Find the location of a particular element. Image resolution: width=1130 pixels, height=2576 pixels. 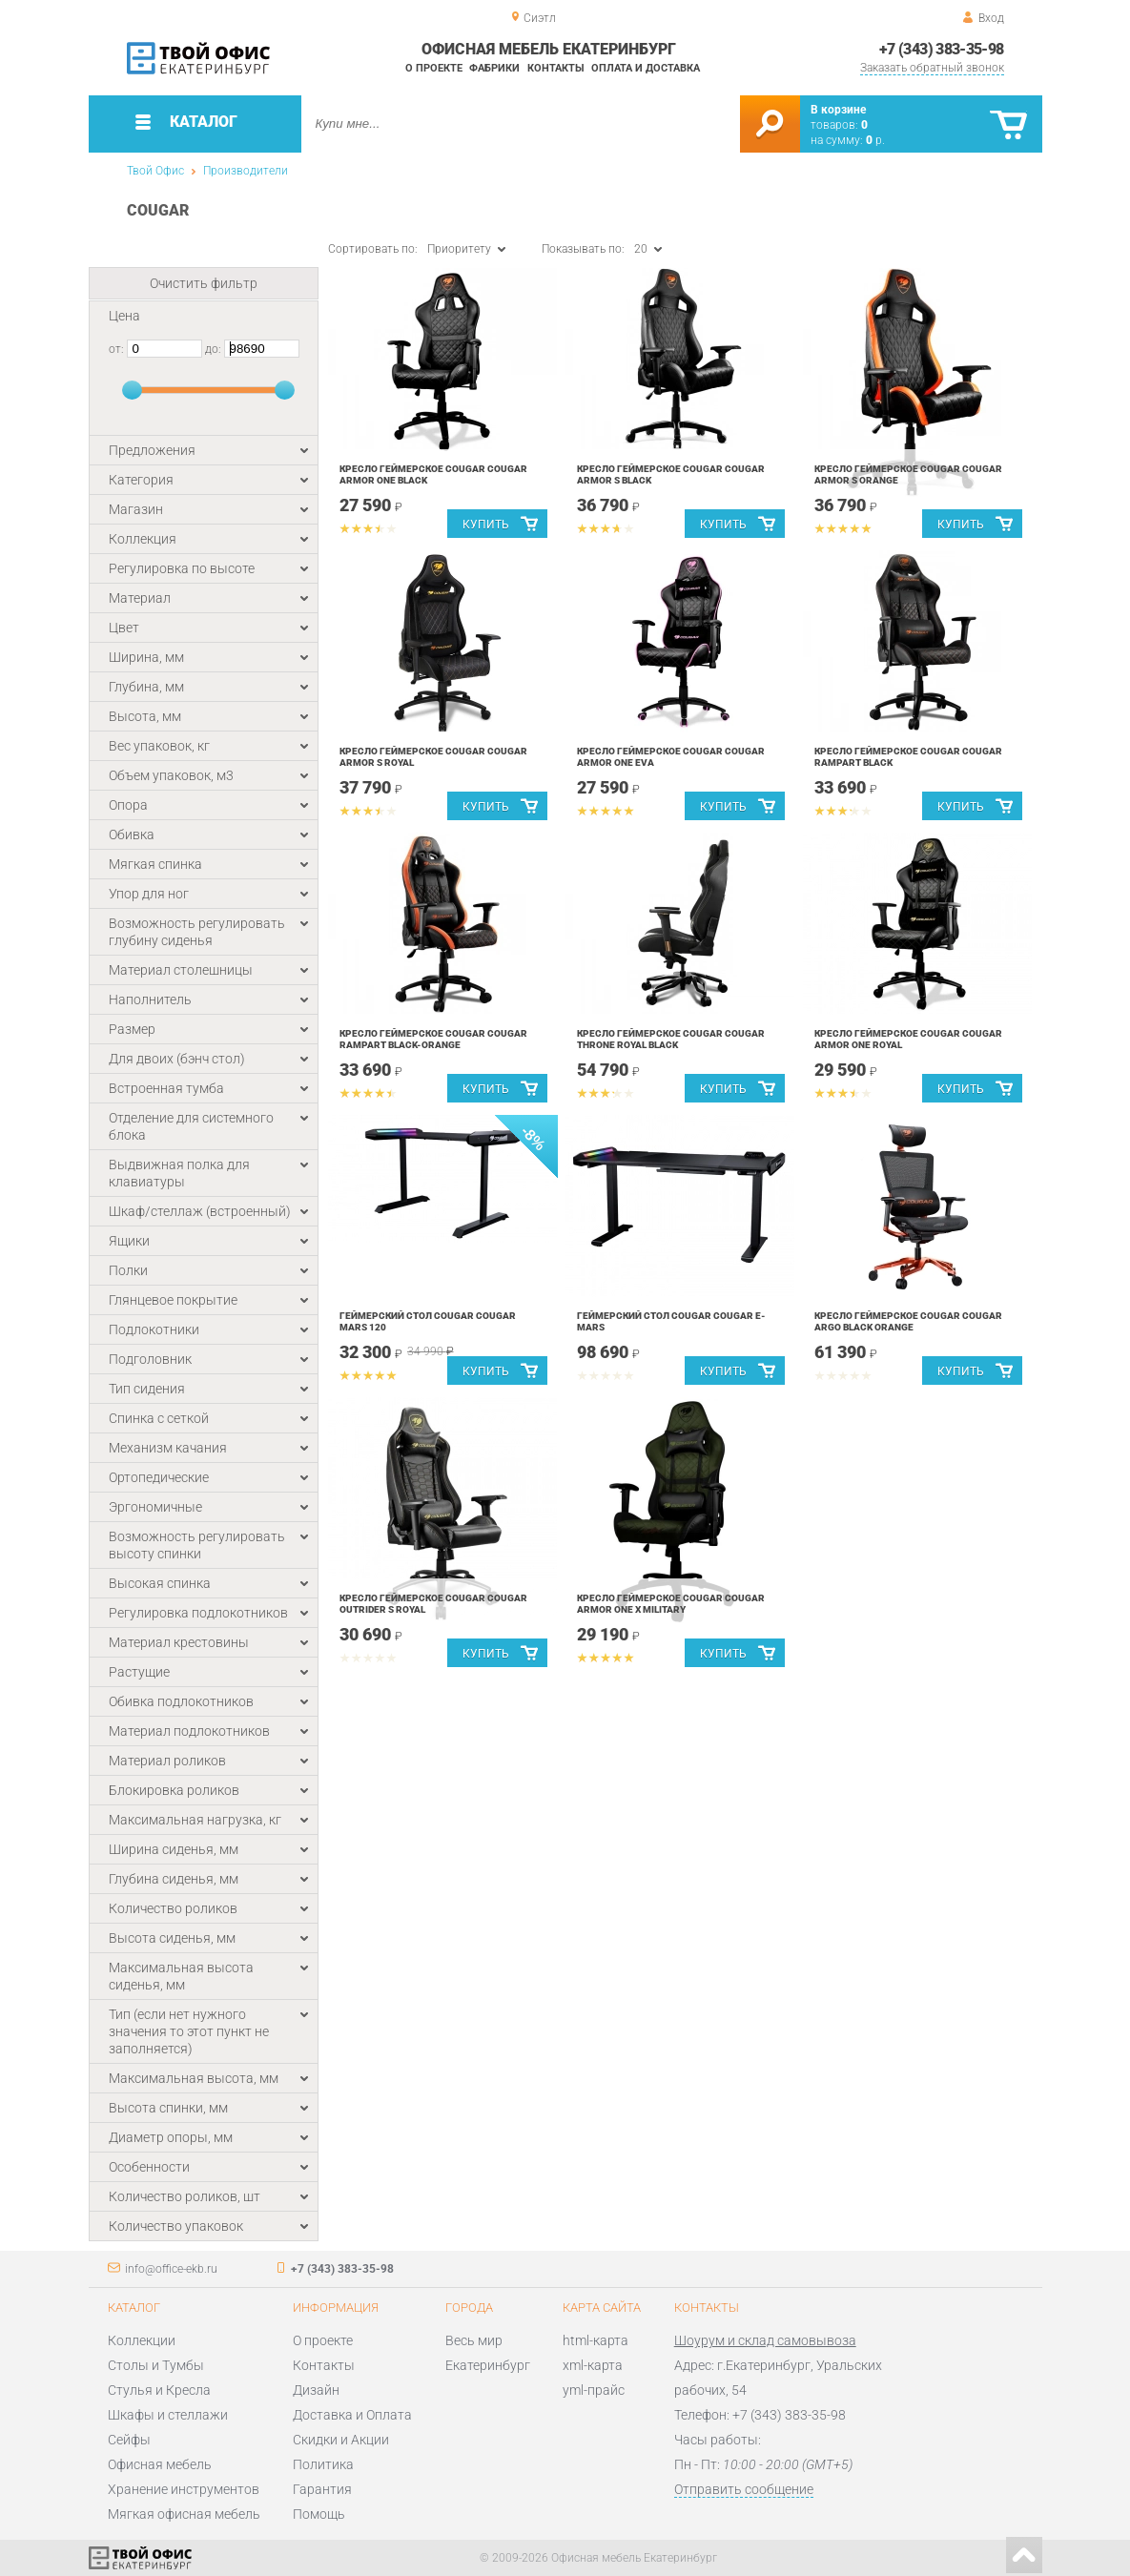

Помощь is located at coordinates (319, 2514).